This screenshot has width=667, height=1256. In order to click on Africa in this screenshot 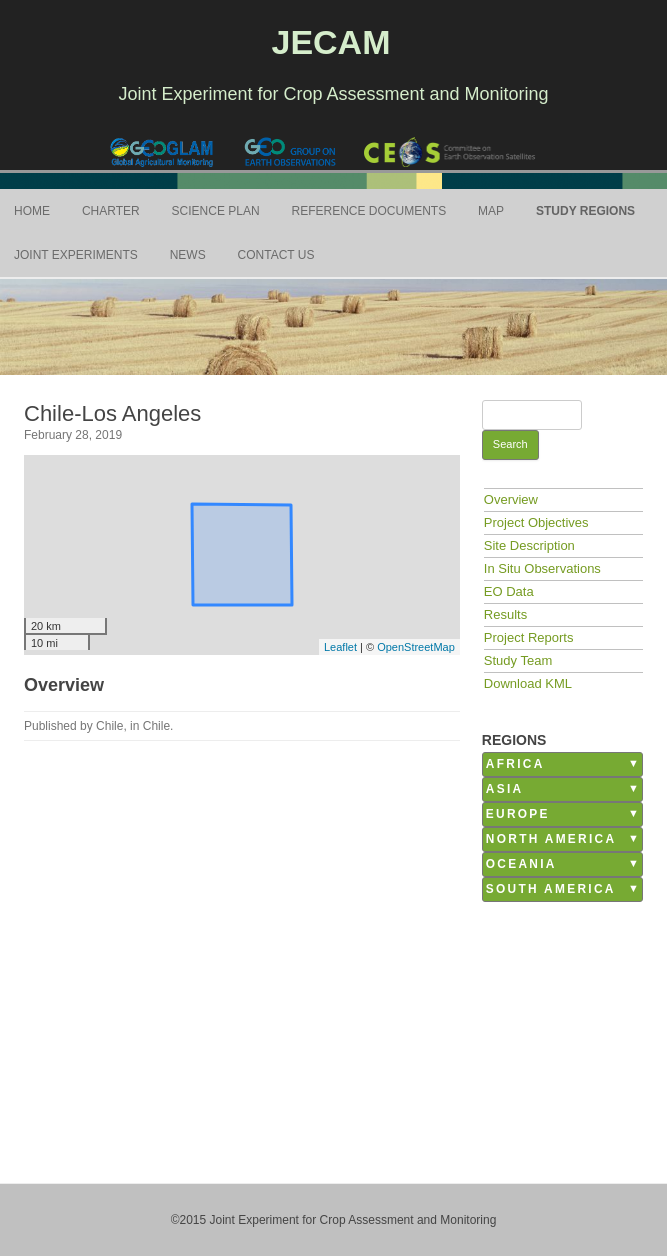, I will do `click(515, 764)`.